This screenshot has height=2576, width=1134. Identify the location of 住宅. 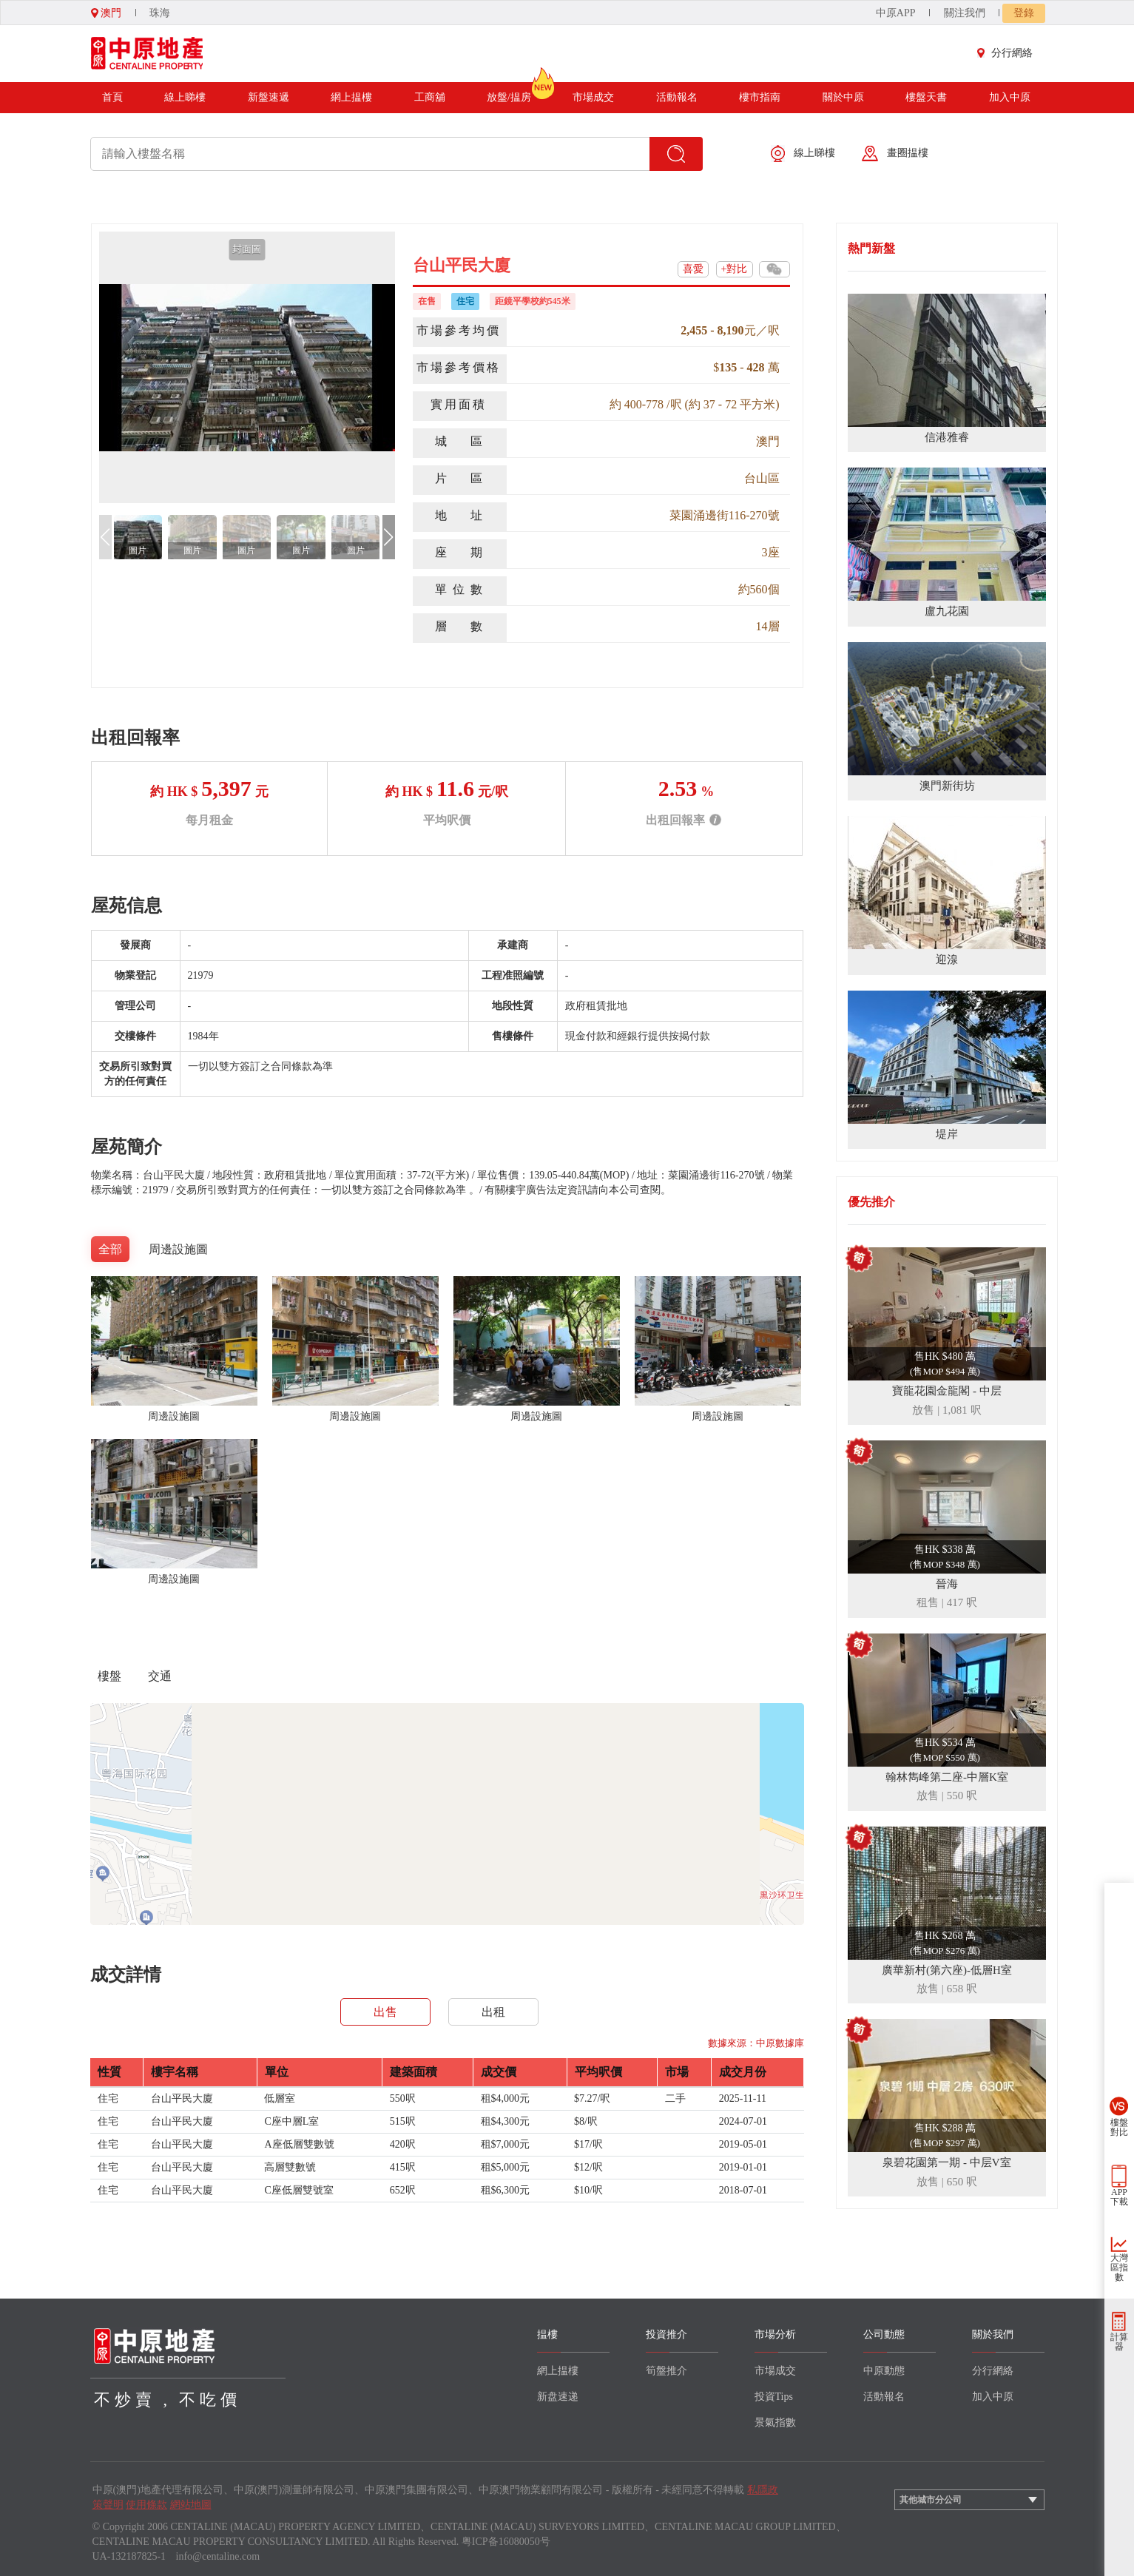
(465, 301).